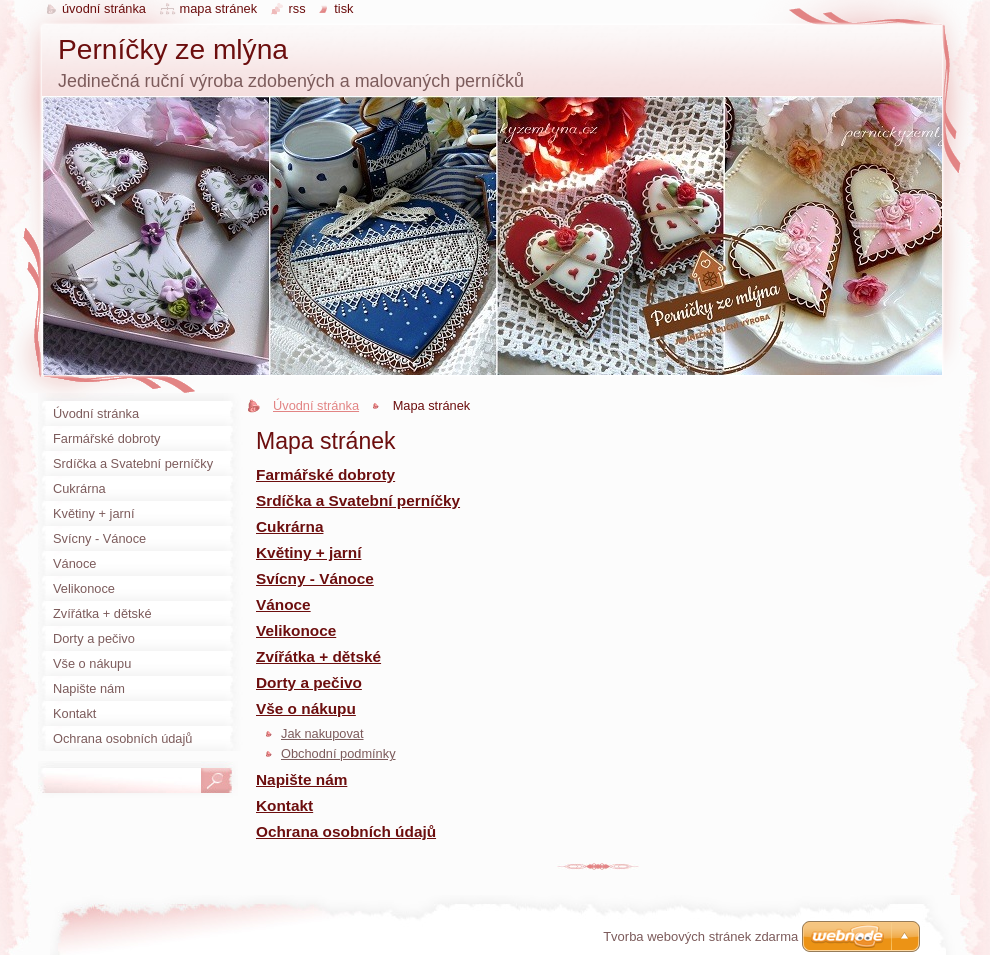 Image resolution: width=990 pixels, height=955 pixels. Describe the element at coordinates (315, 578) in the screenshot. I see `Svícny - Vánoce` at that location.